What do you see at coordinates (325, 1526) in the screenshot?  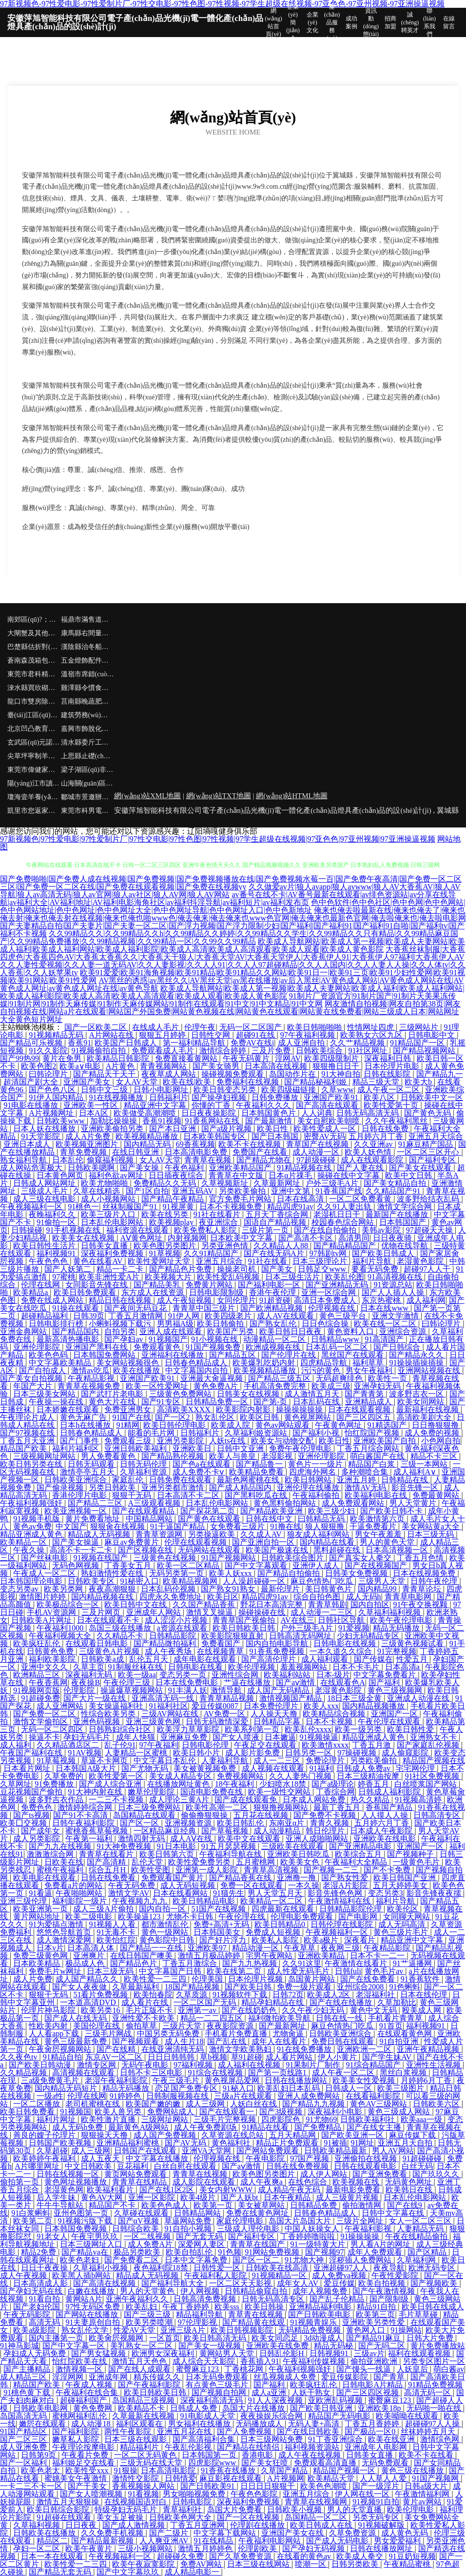 I see `狼人狠狠撸` at bounding box center [325, 1526].